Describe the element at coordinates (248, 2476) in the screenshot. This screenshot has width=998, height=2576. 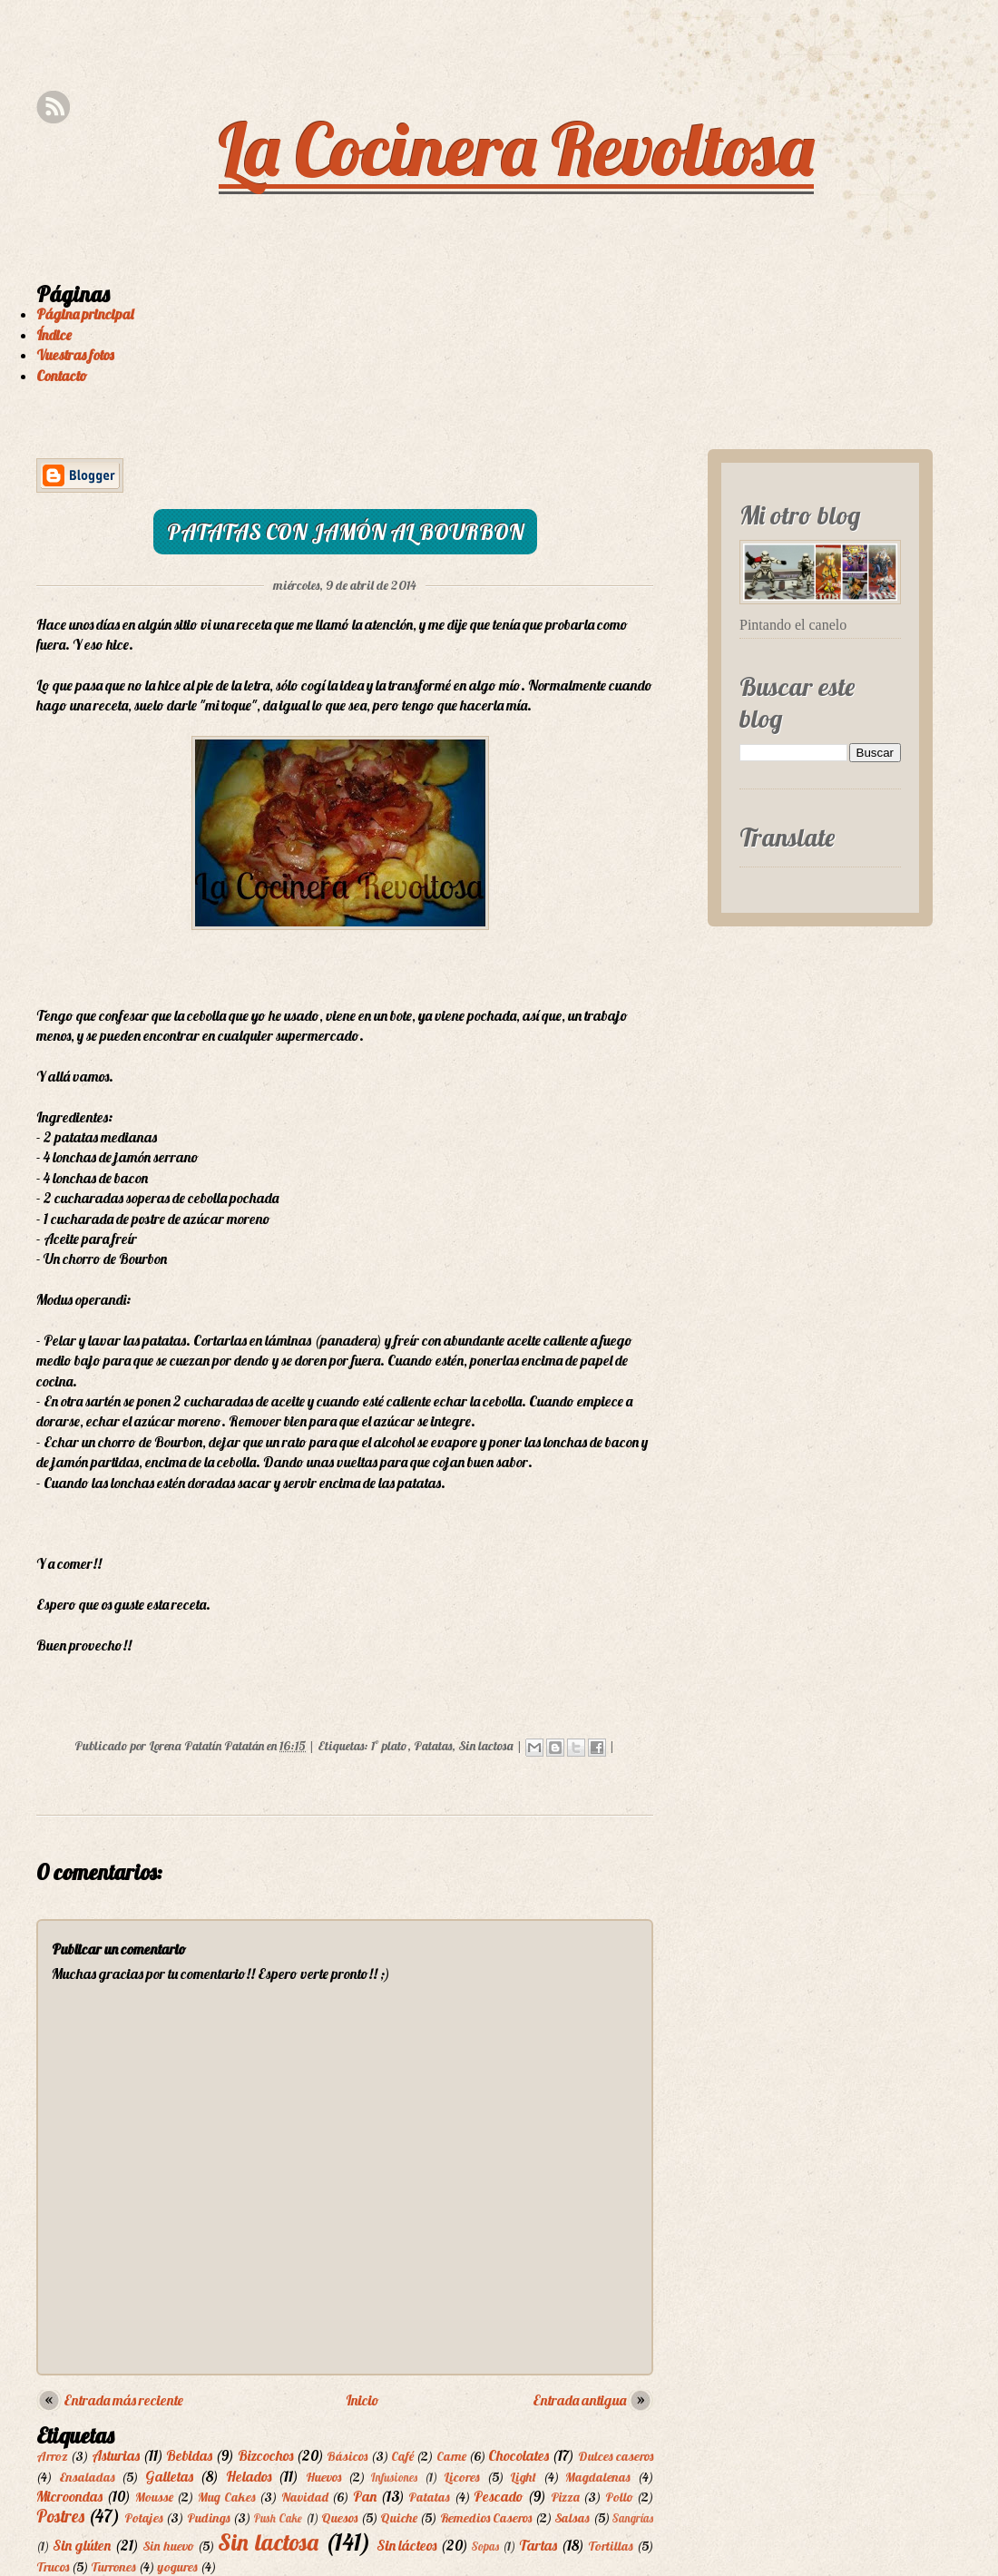
I see `Helados` at that location.